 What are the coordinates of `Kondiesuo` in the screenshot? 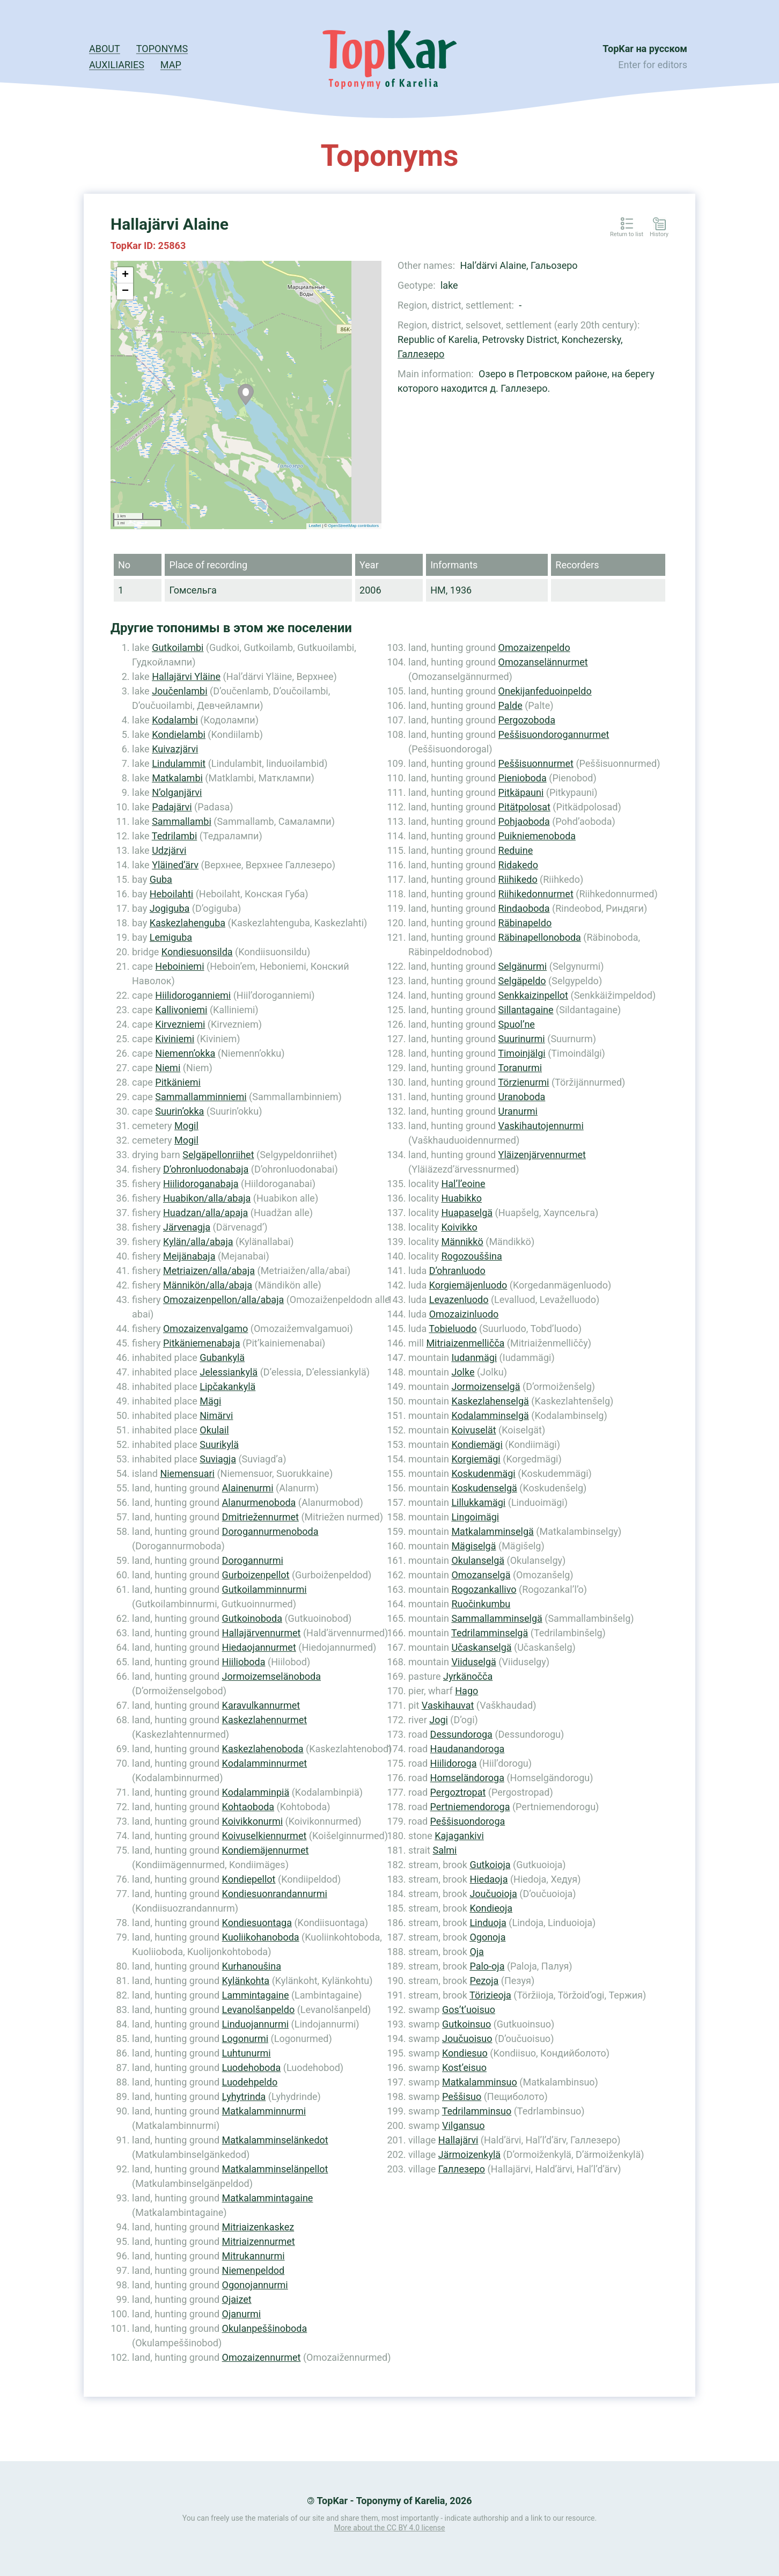 It's located at (465, 2053).